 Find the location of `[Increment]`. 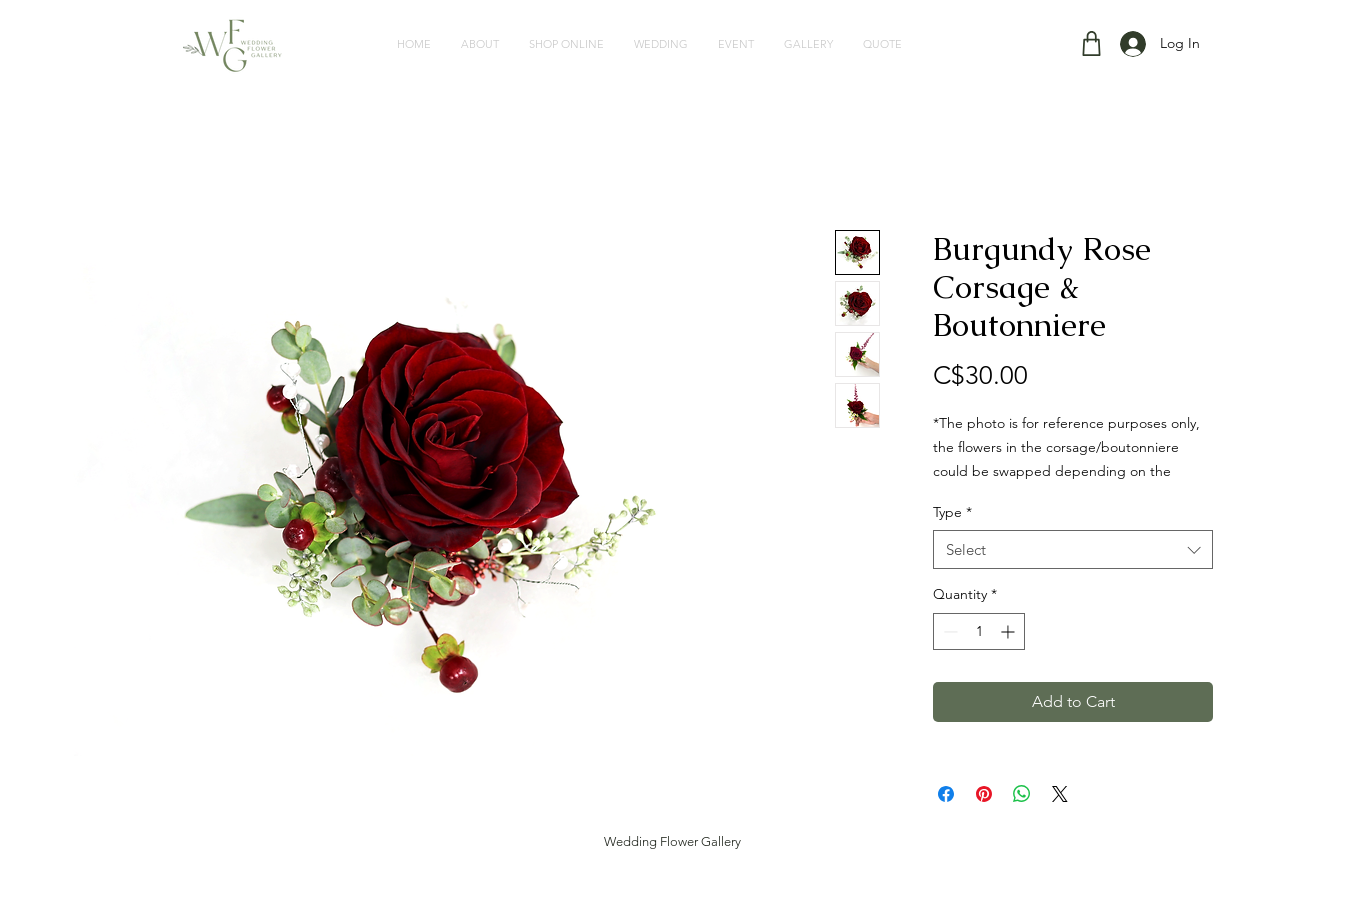

[Increment] is located at coordinates (1009, 631).